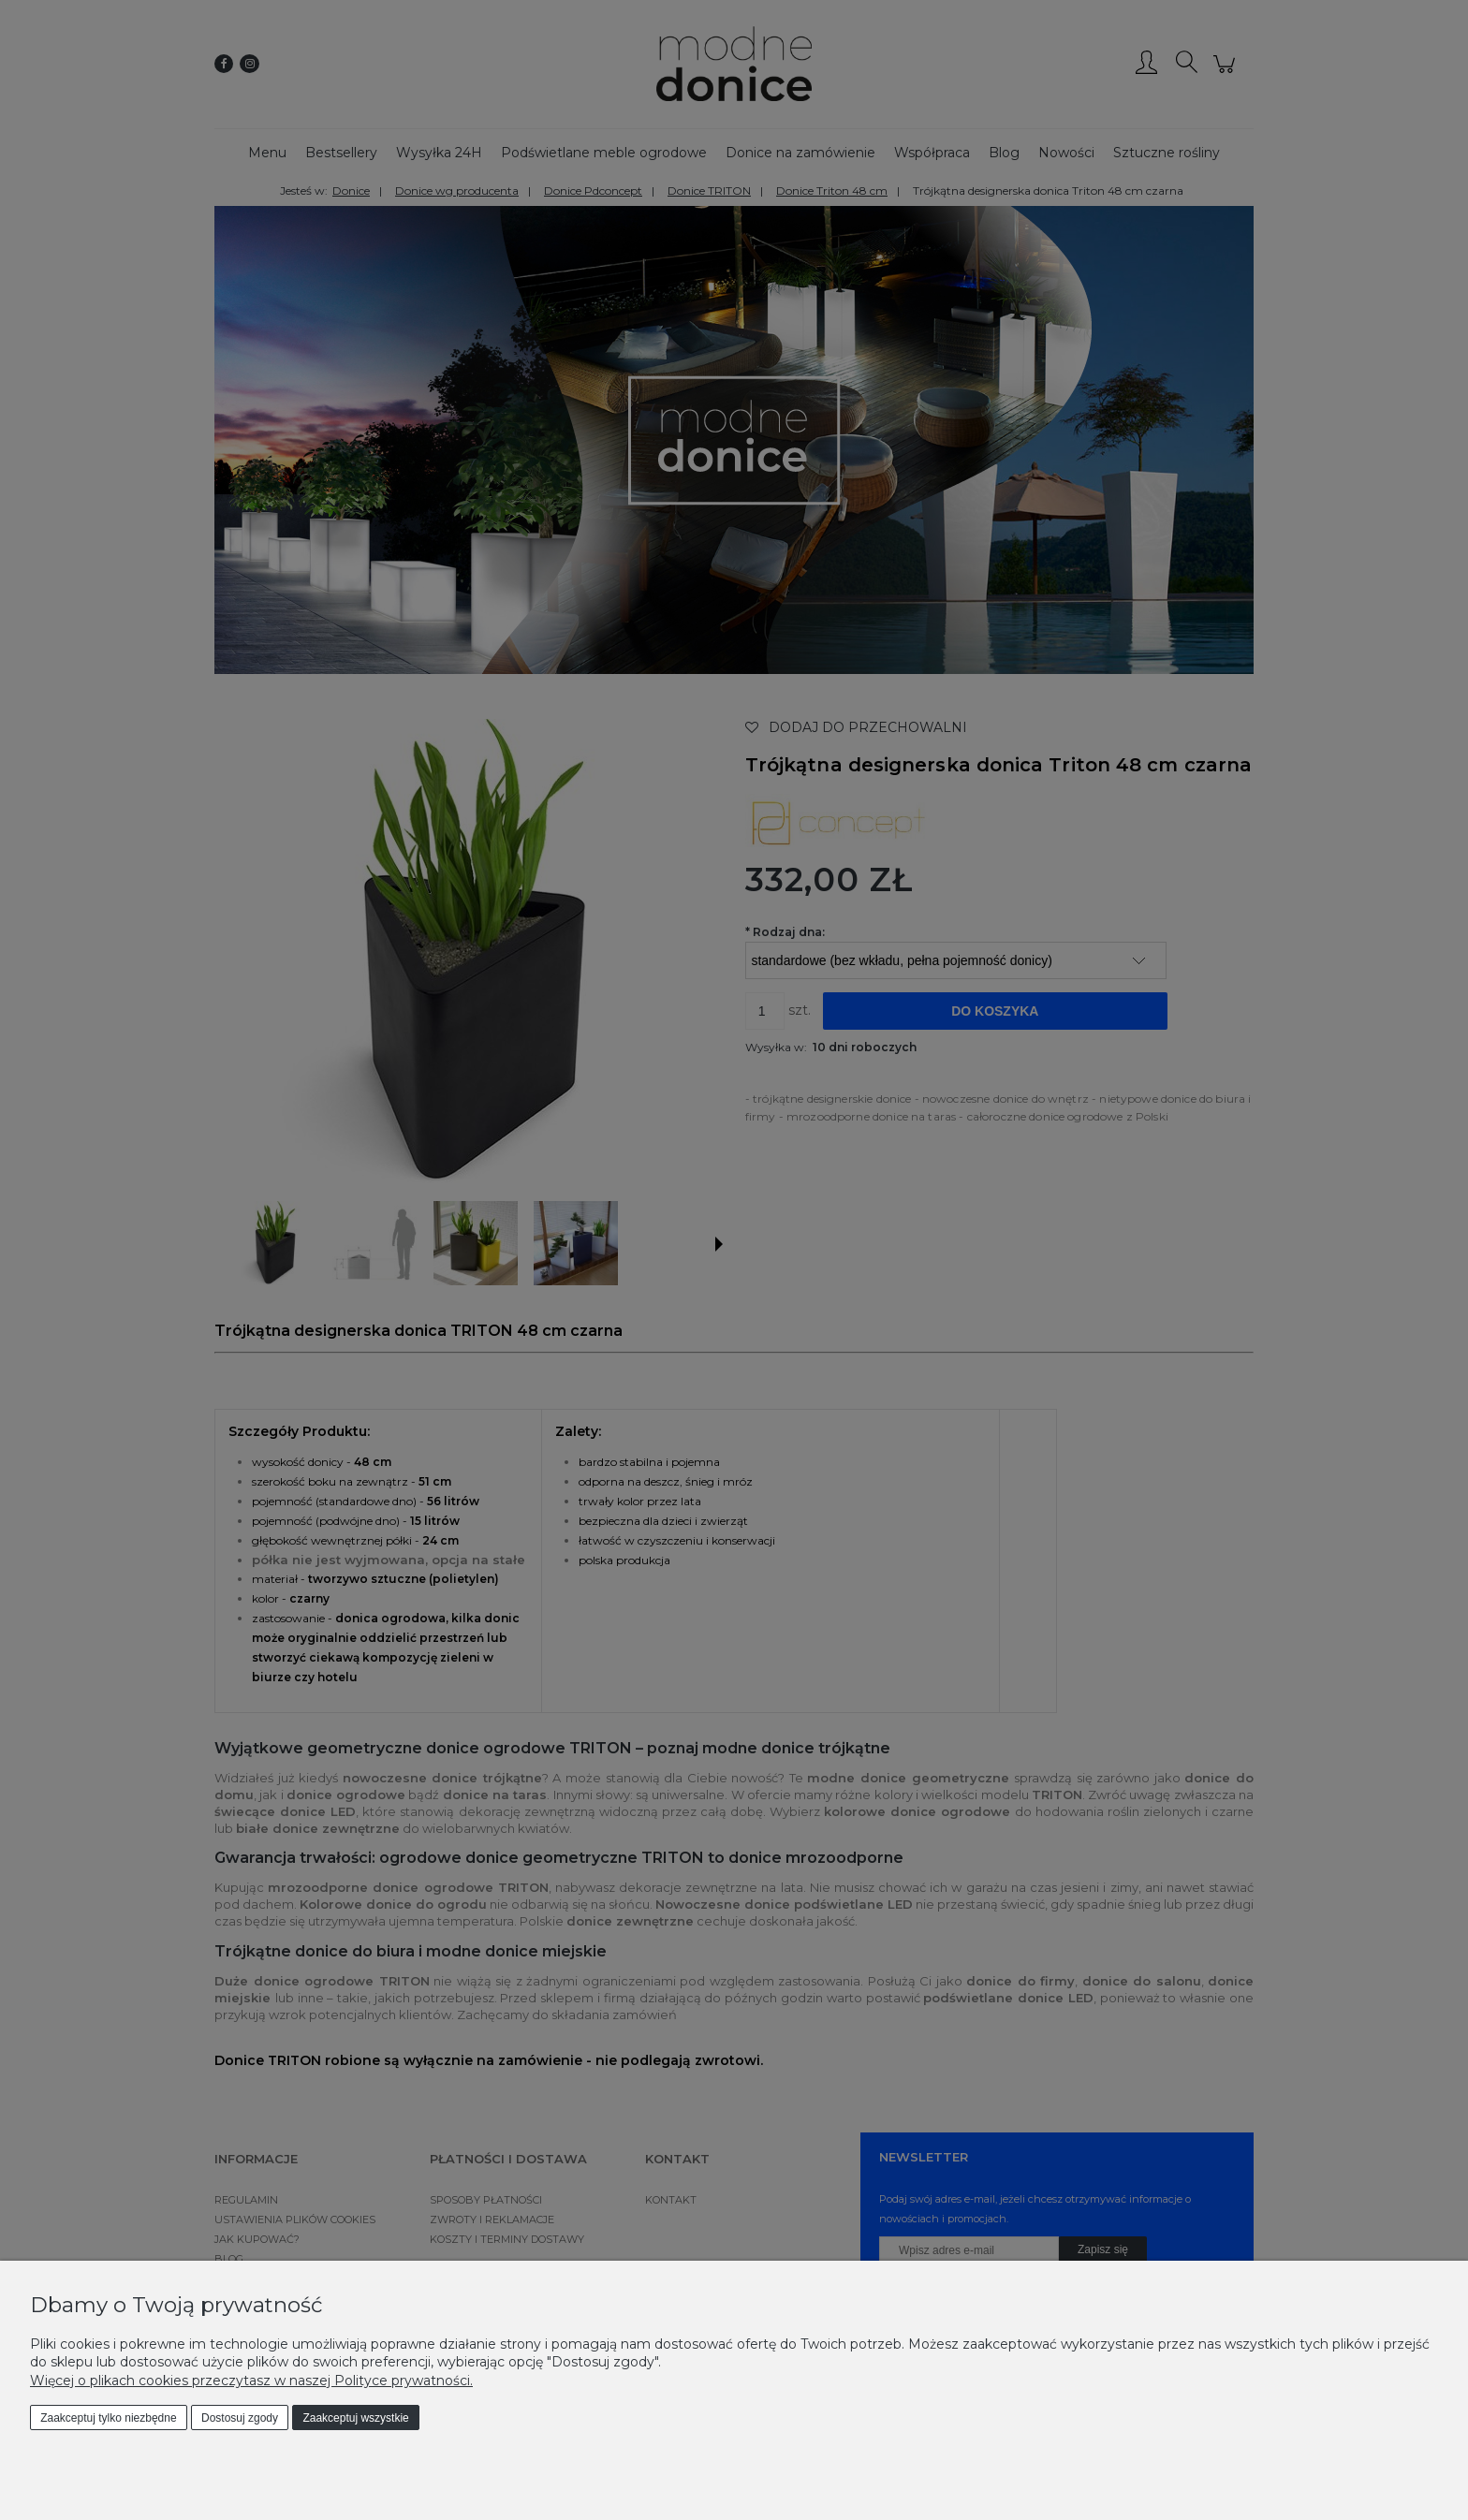  Describe the element at coordinates (108, 2418) in the screenshot. I see `Zaakceptuj tylko niezbędne` at that location.